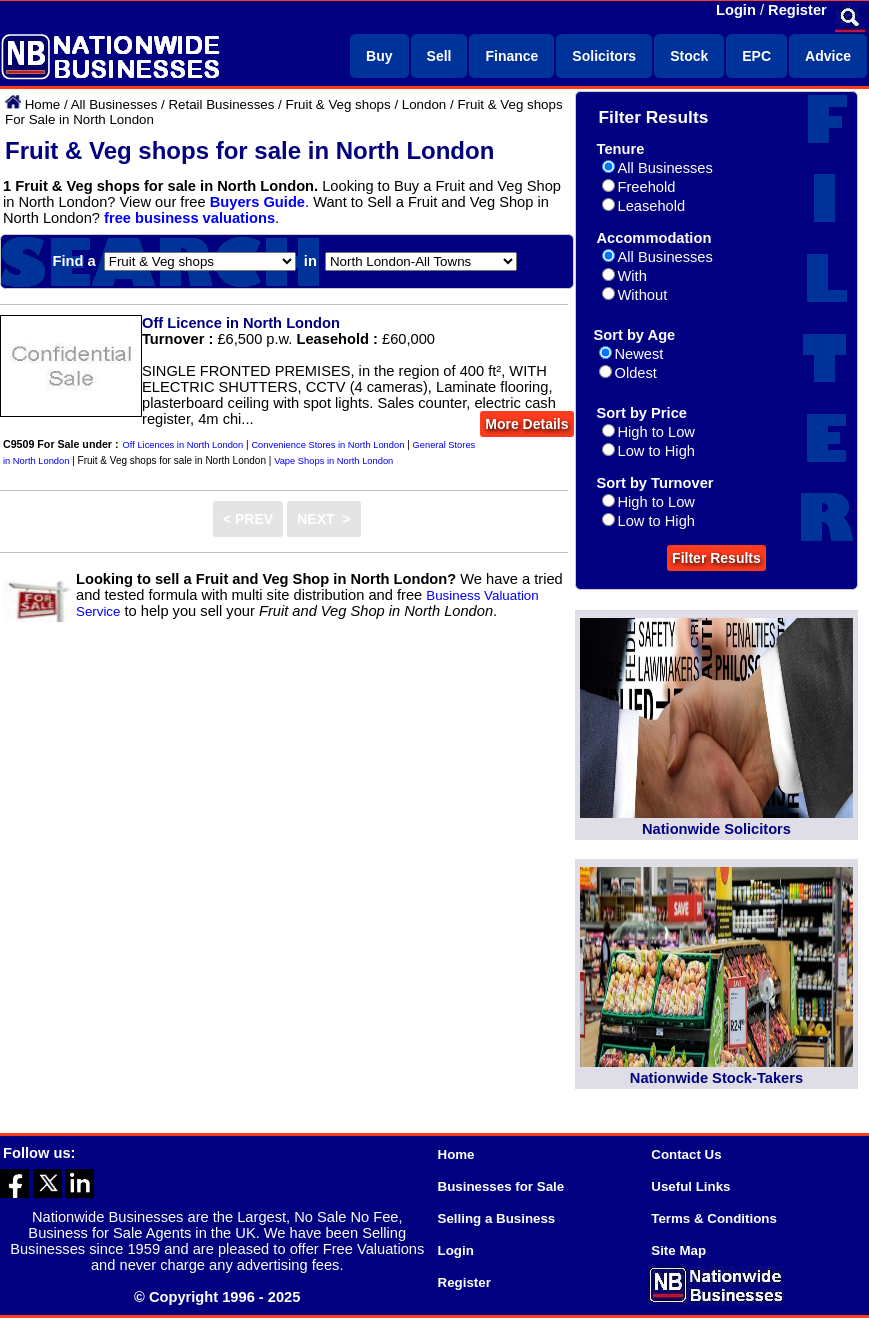 This screenshot has height=1318, width=869. I want to click on All Businesses, so click(114, 104).